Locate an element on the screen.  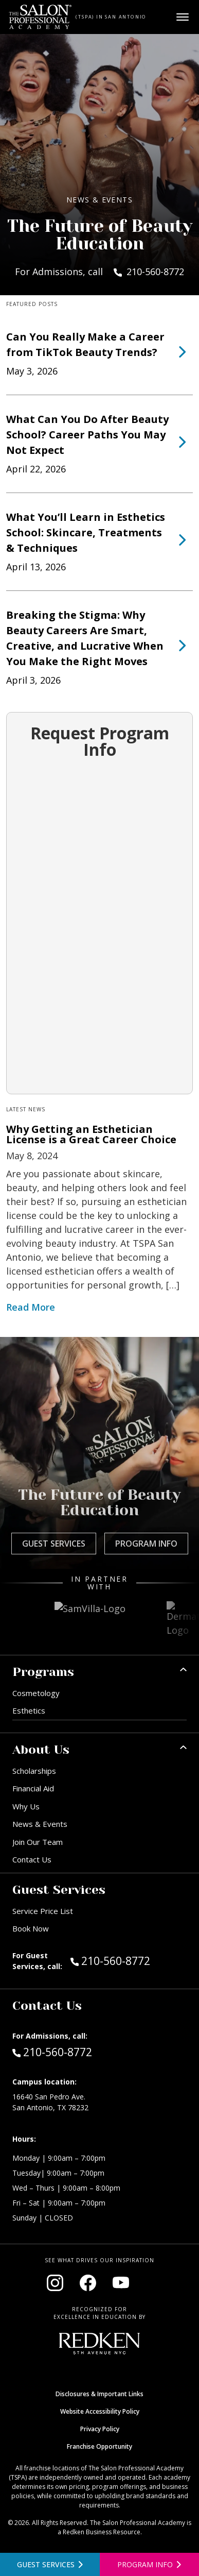
Book Now [Book Now (opens in new window)] is located at coordinates (30, 1928).